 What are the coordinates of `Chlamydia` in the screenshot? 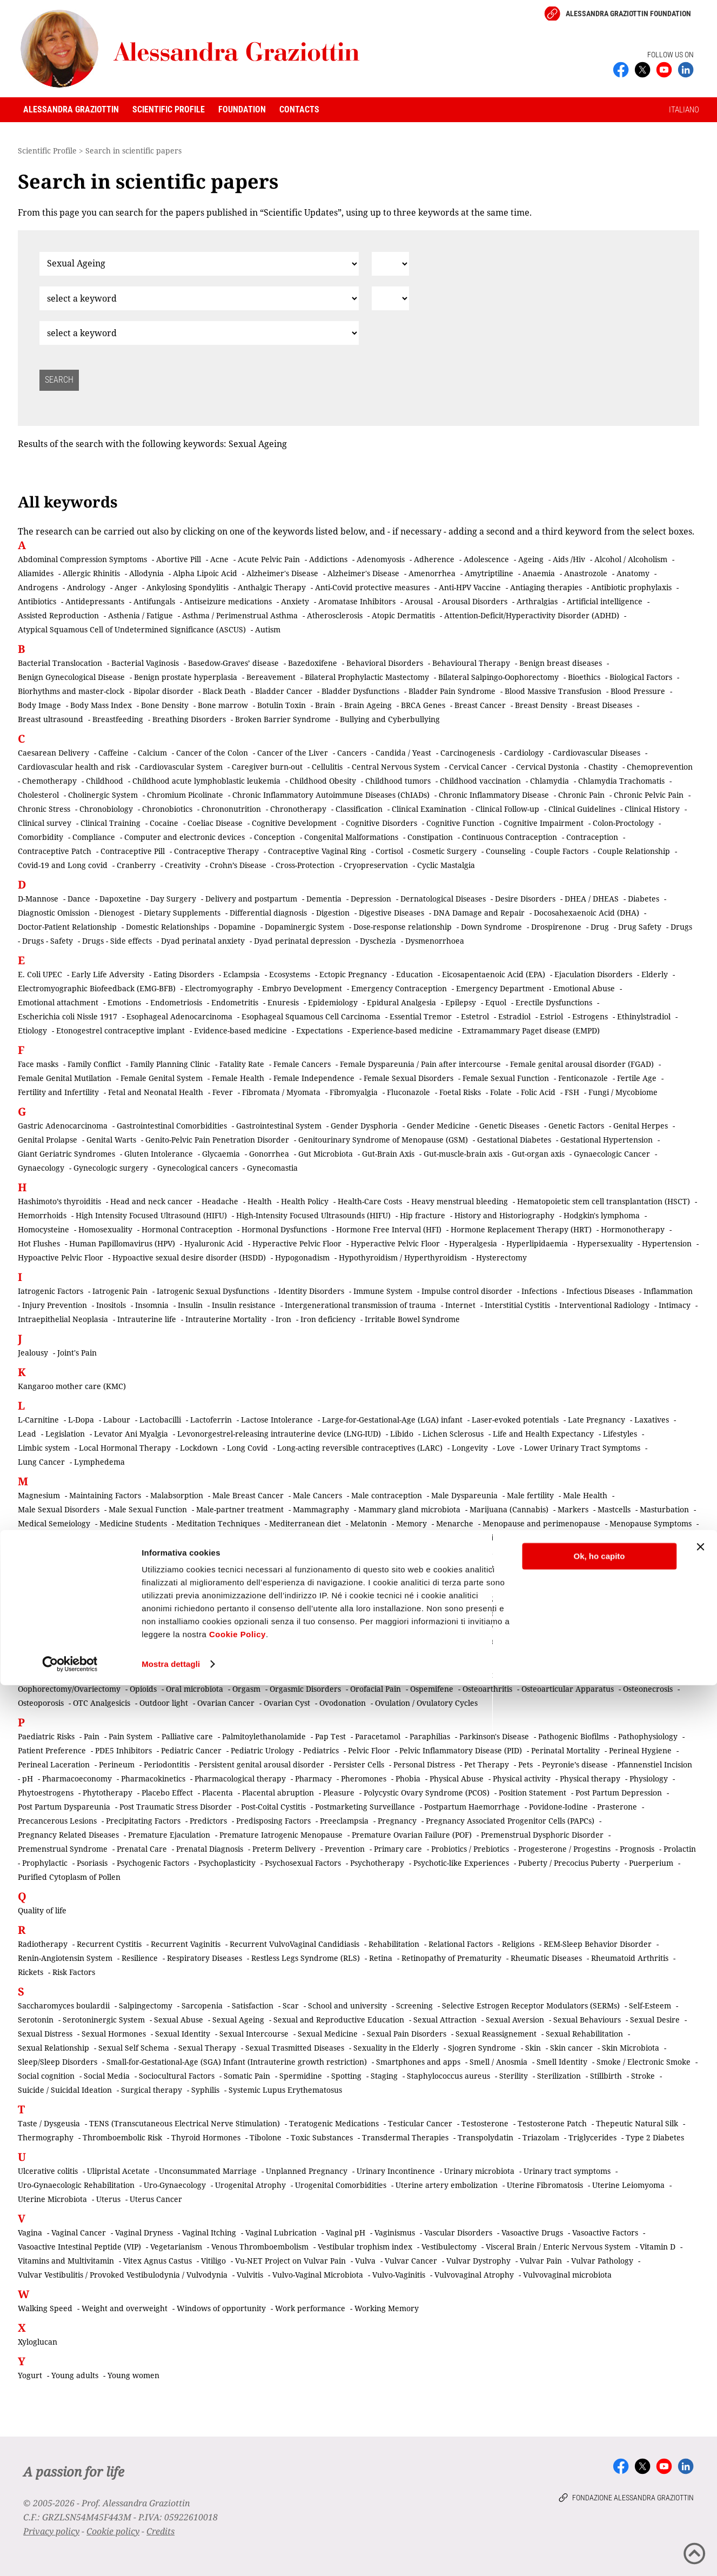 It's located at (549, 781).